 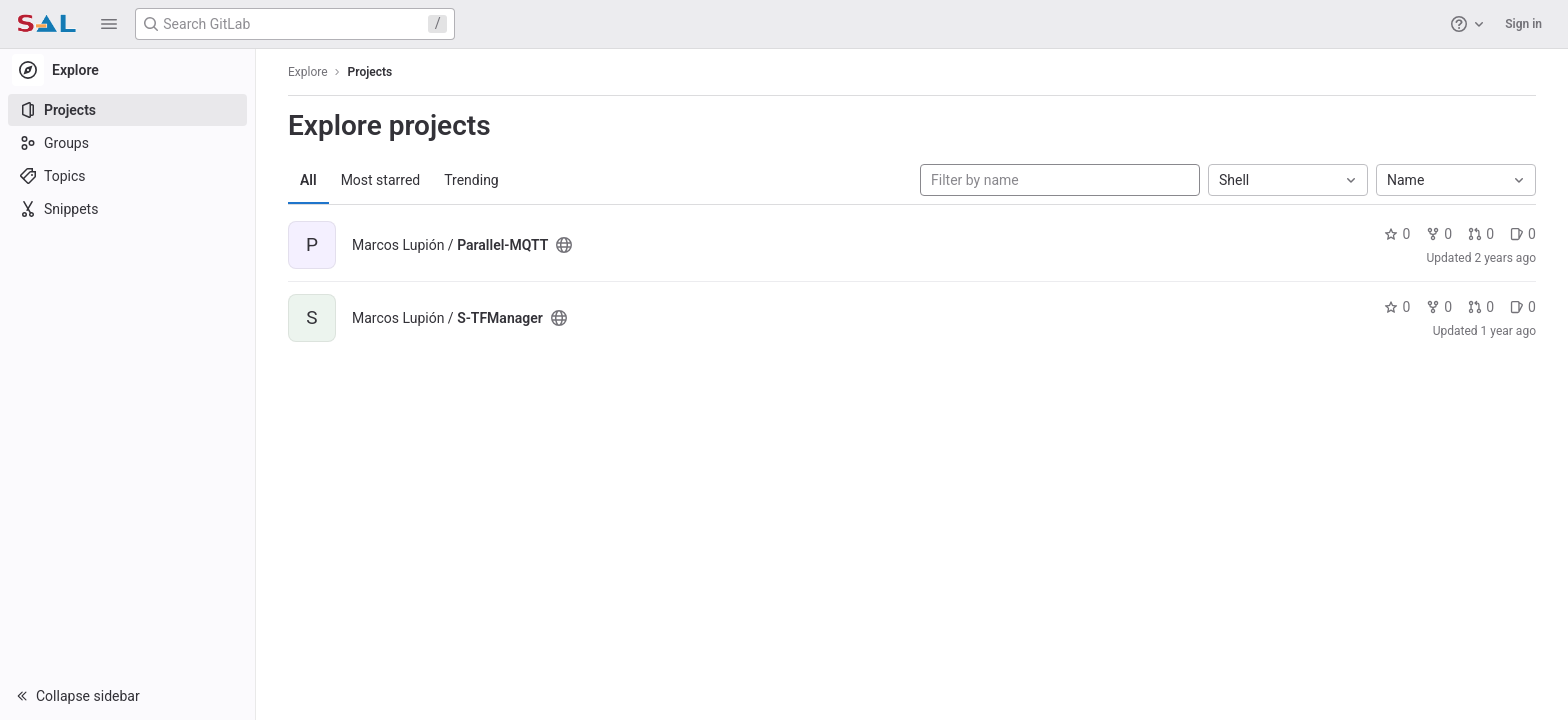 I want to click on [button], so click(x=109, y=24).